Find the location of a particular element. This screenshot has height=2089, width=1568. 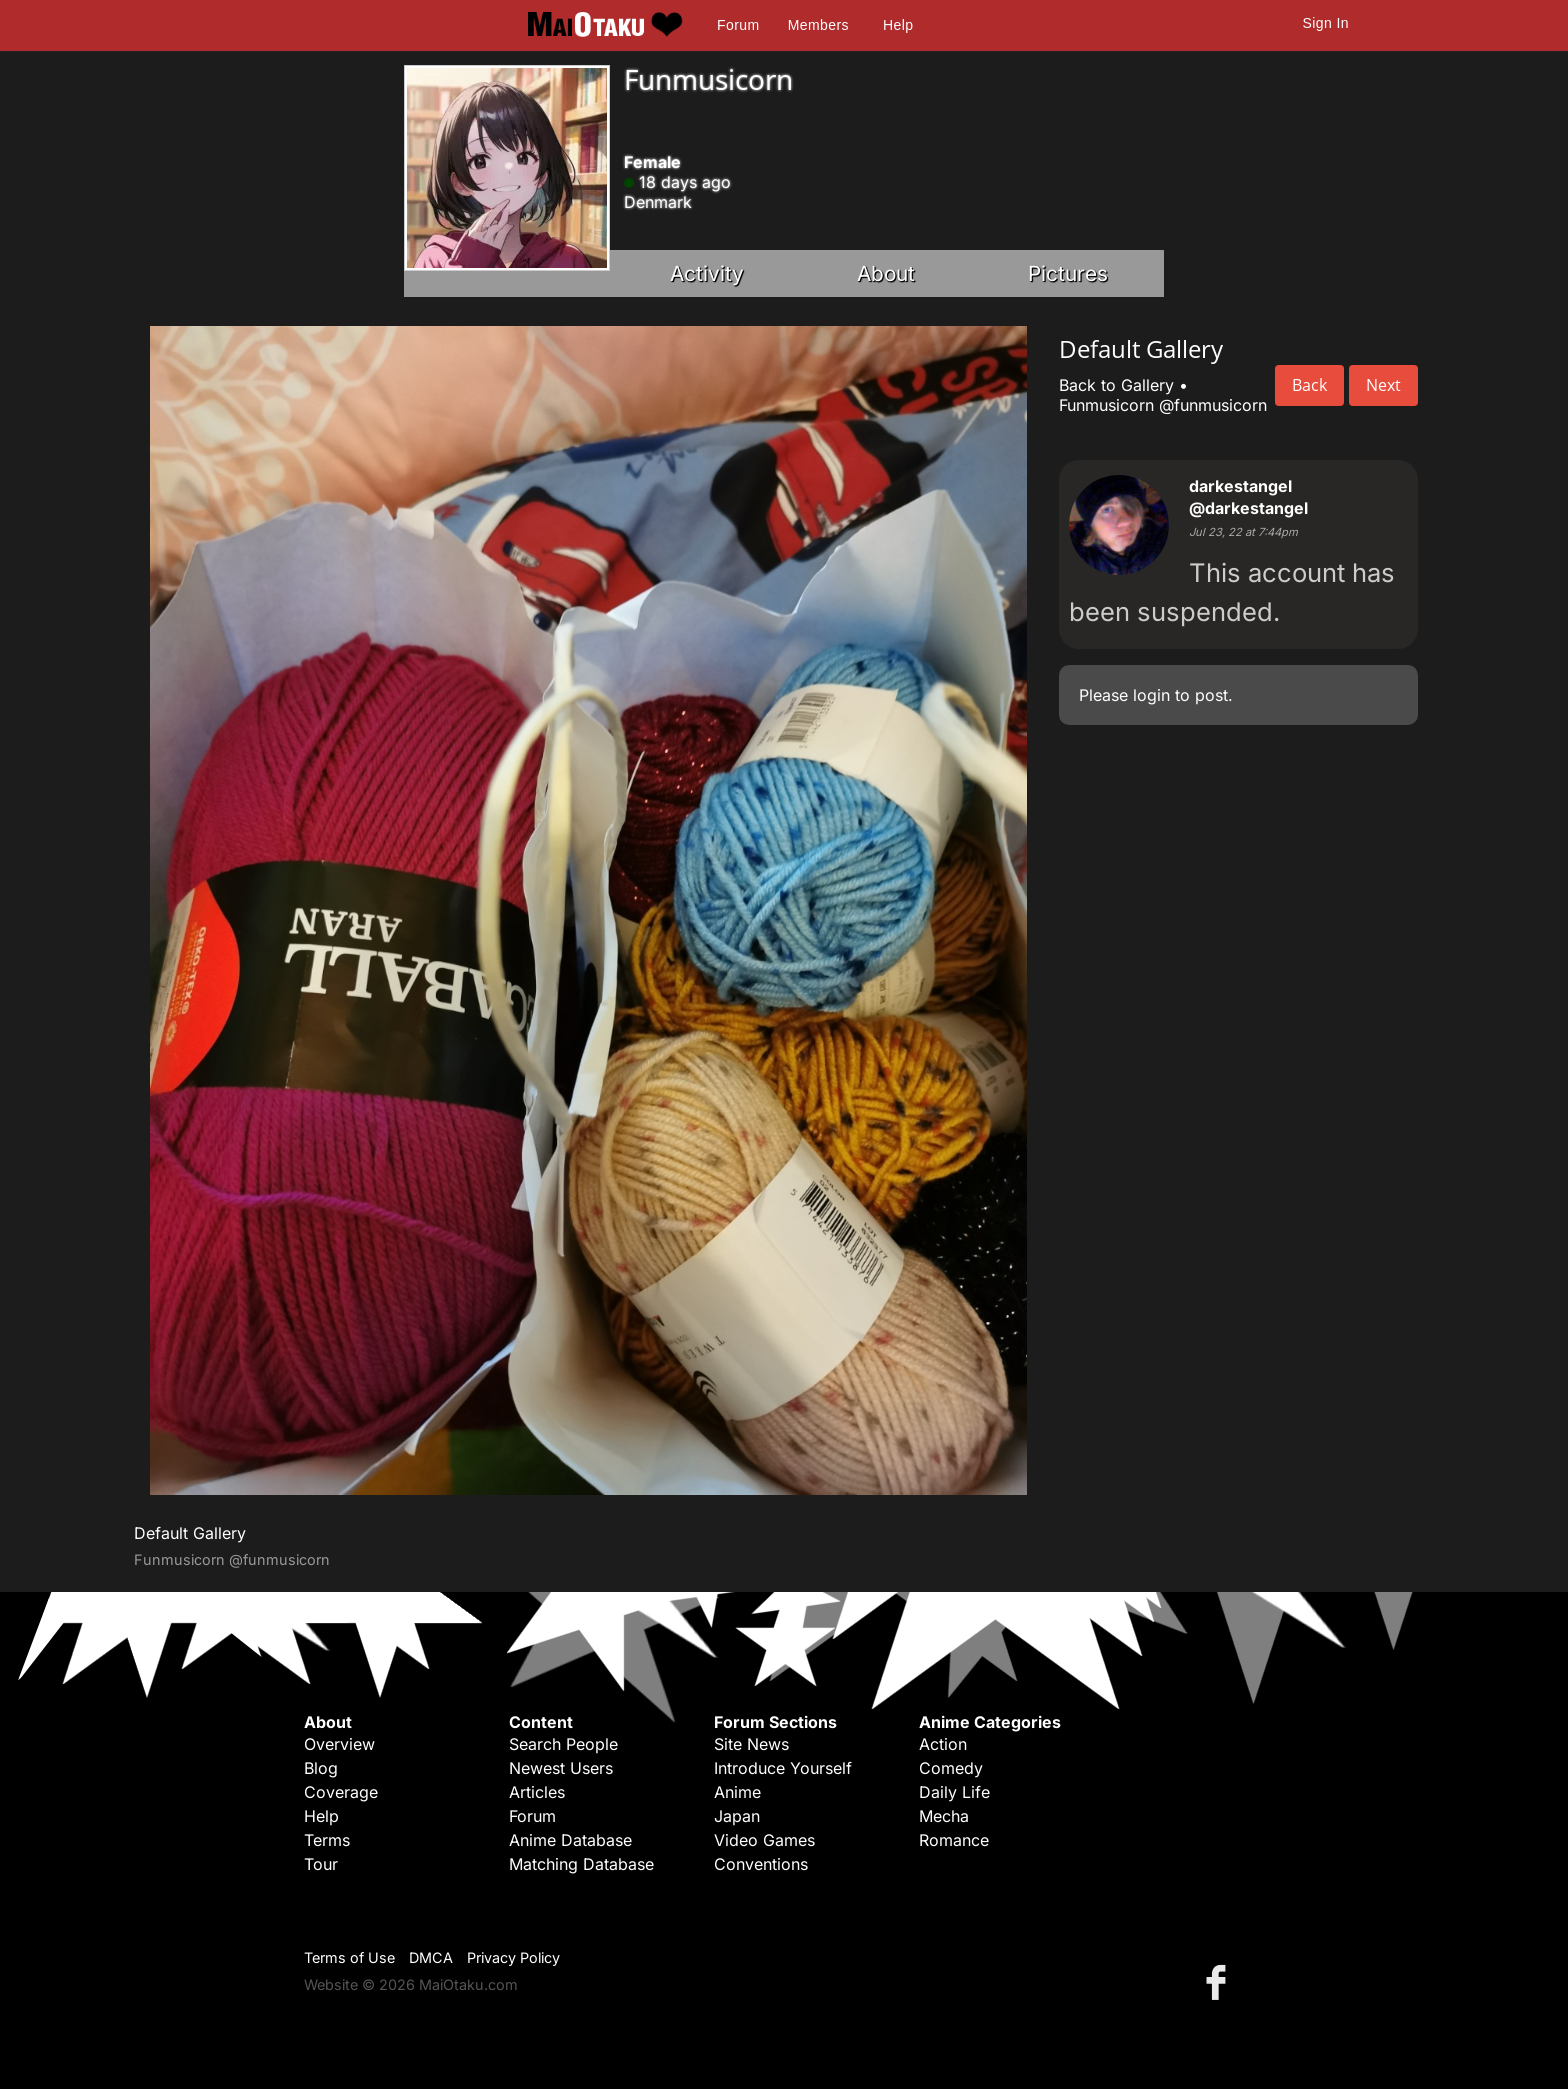

Newest Users is located at coordinates (561, 1768).